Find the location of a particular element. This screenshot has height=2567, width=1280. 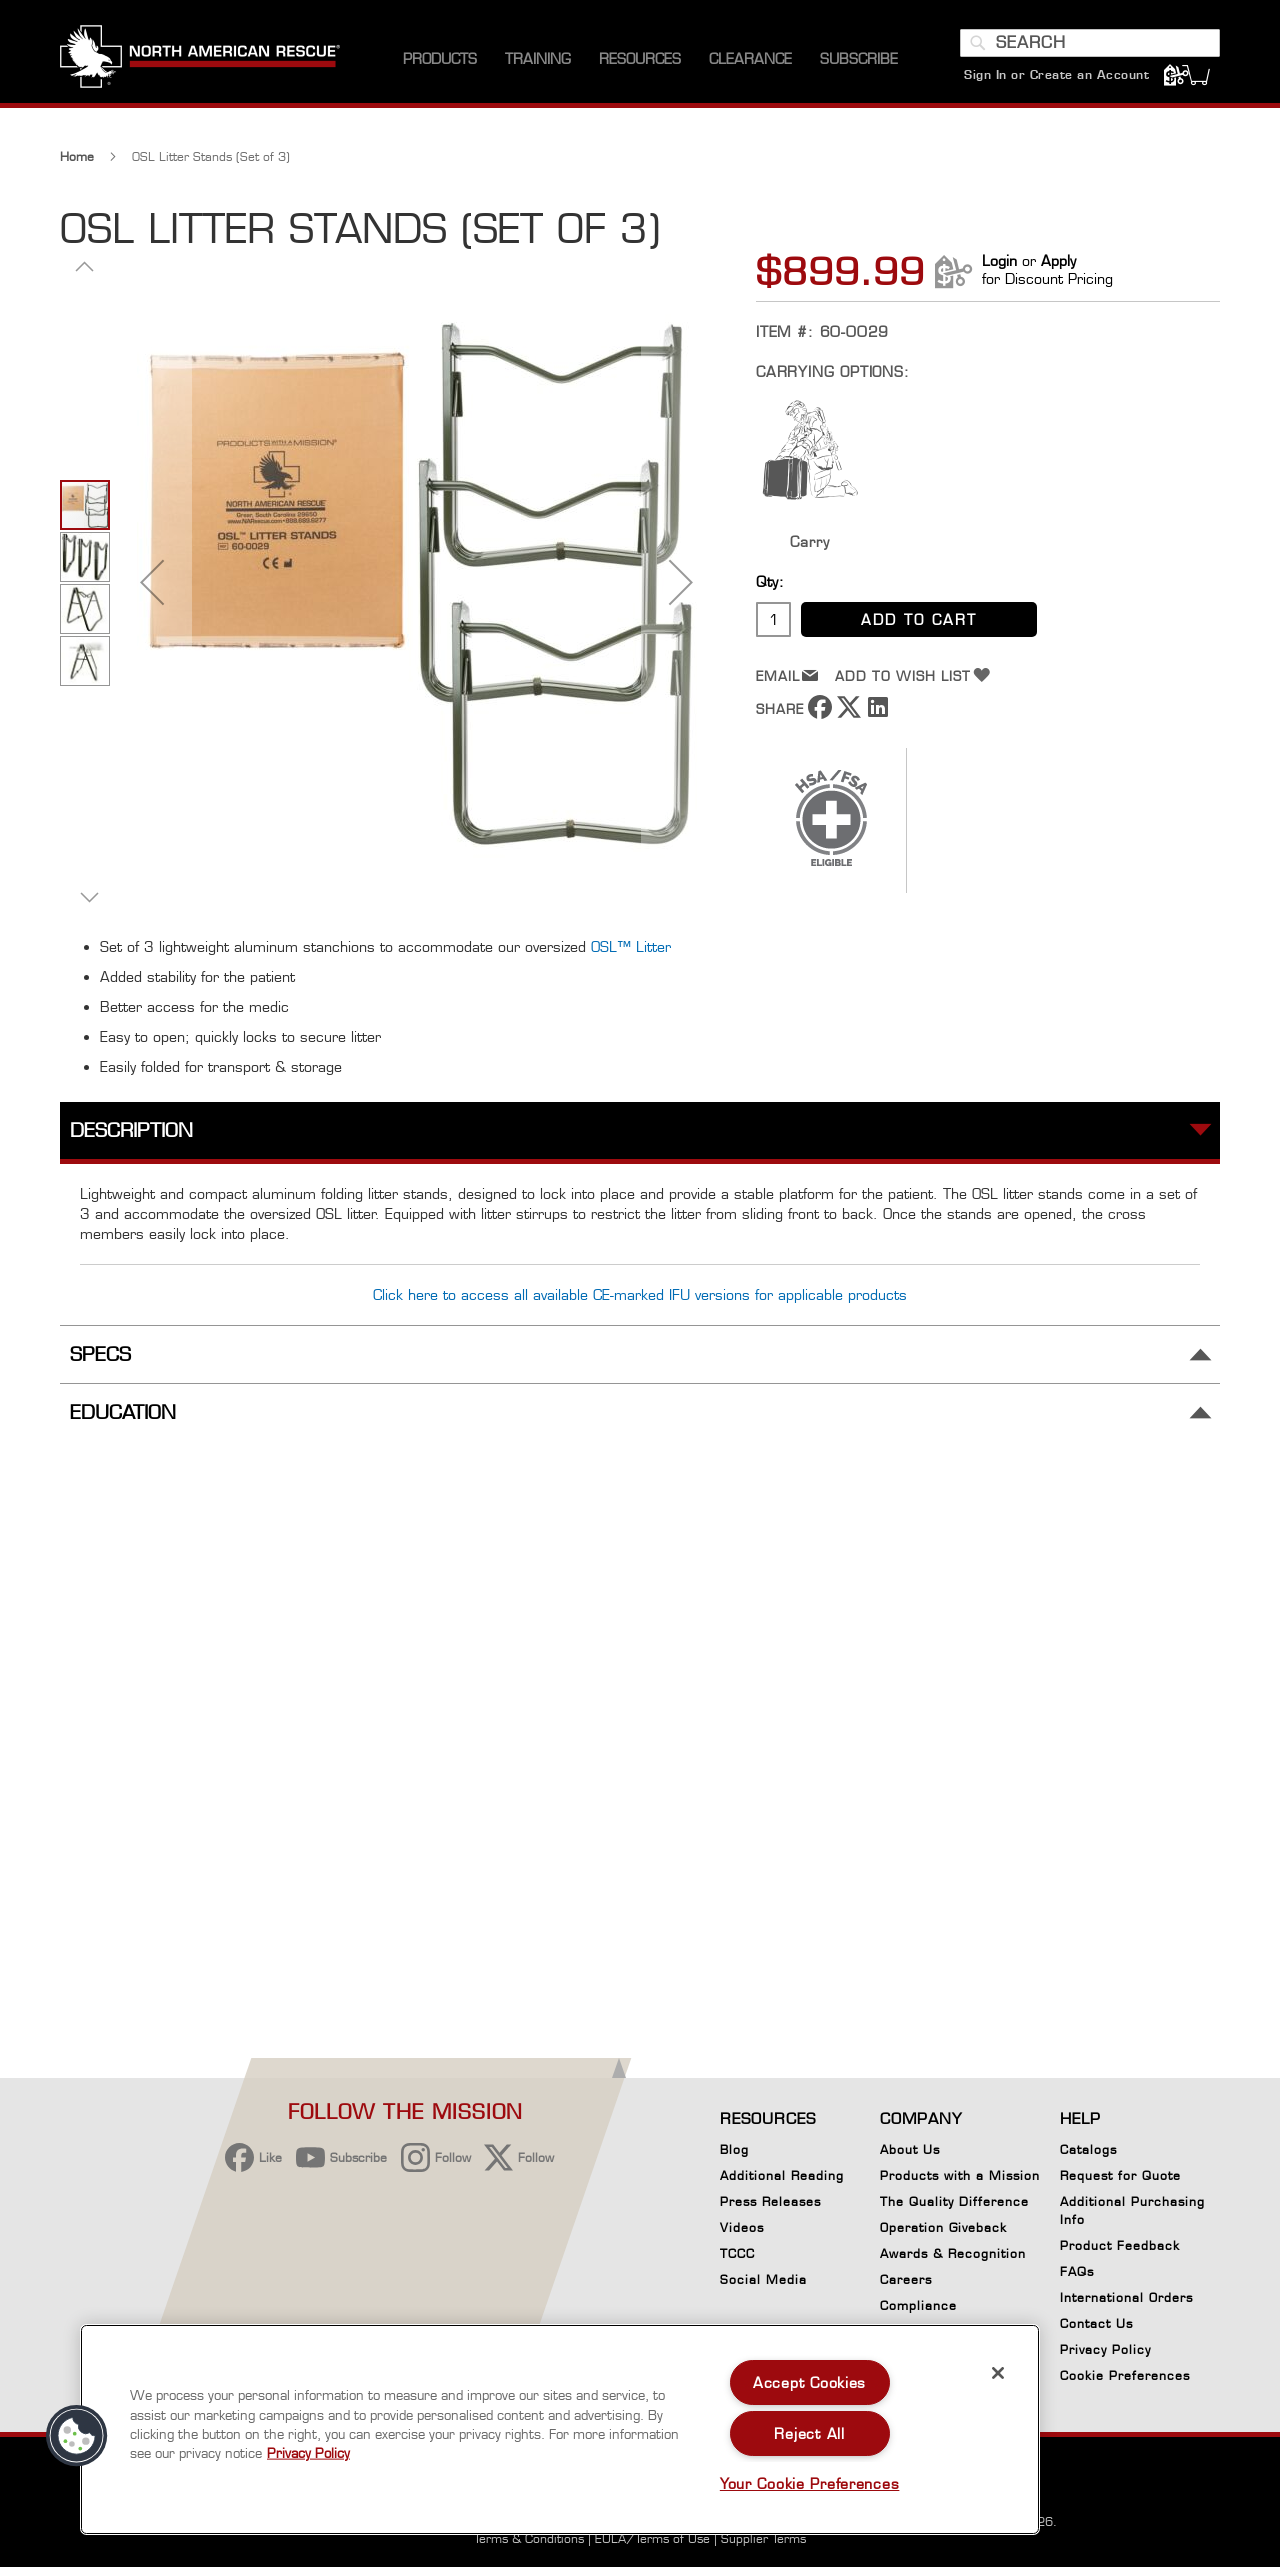

Login is located at coordinates (999, 260).